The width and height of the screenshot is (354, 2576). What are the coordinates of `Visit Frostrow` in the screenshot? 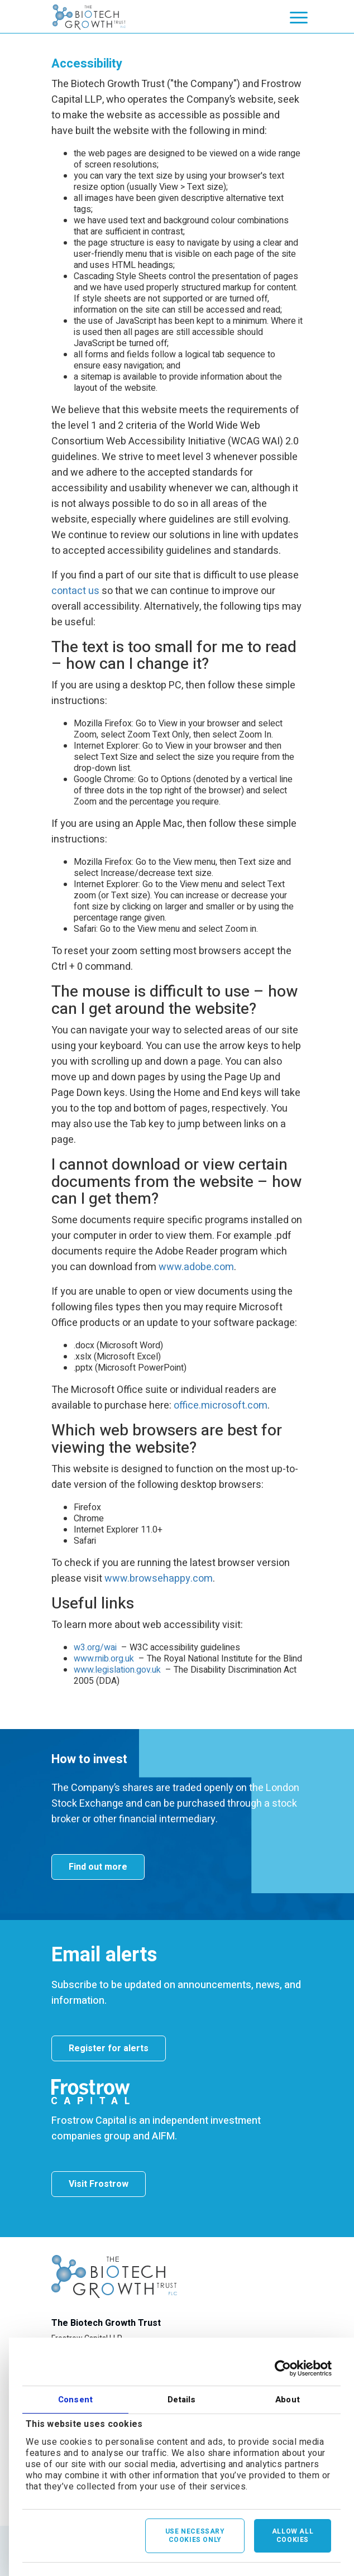 It's located at (98, 2184).